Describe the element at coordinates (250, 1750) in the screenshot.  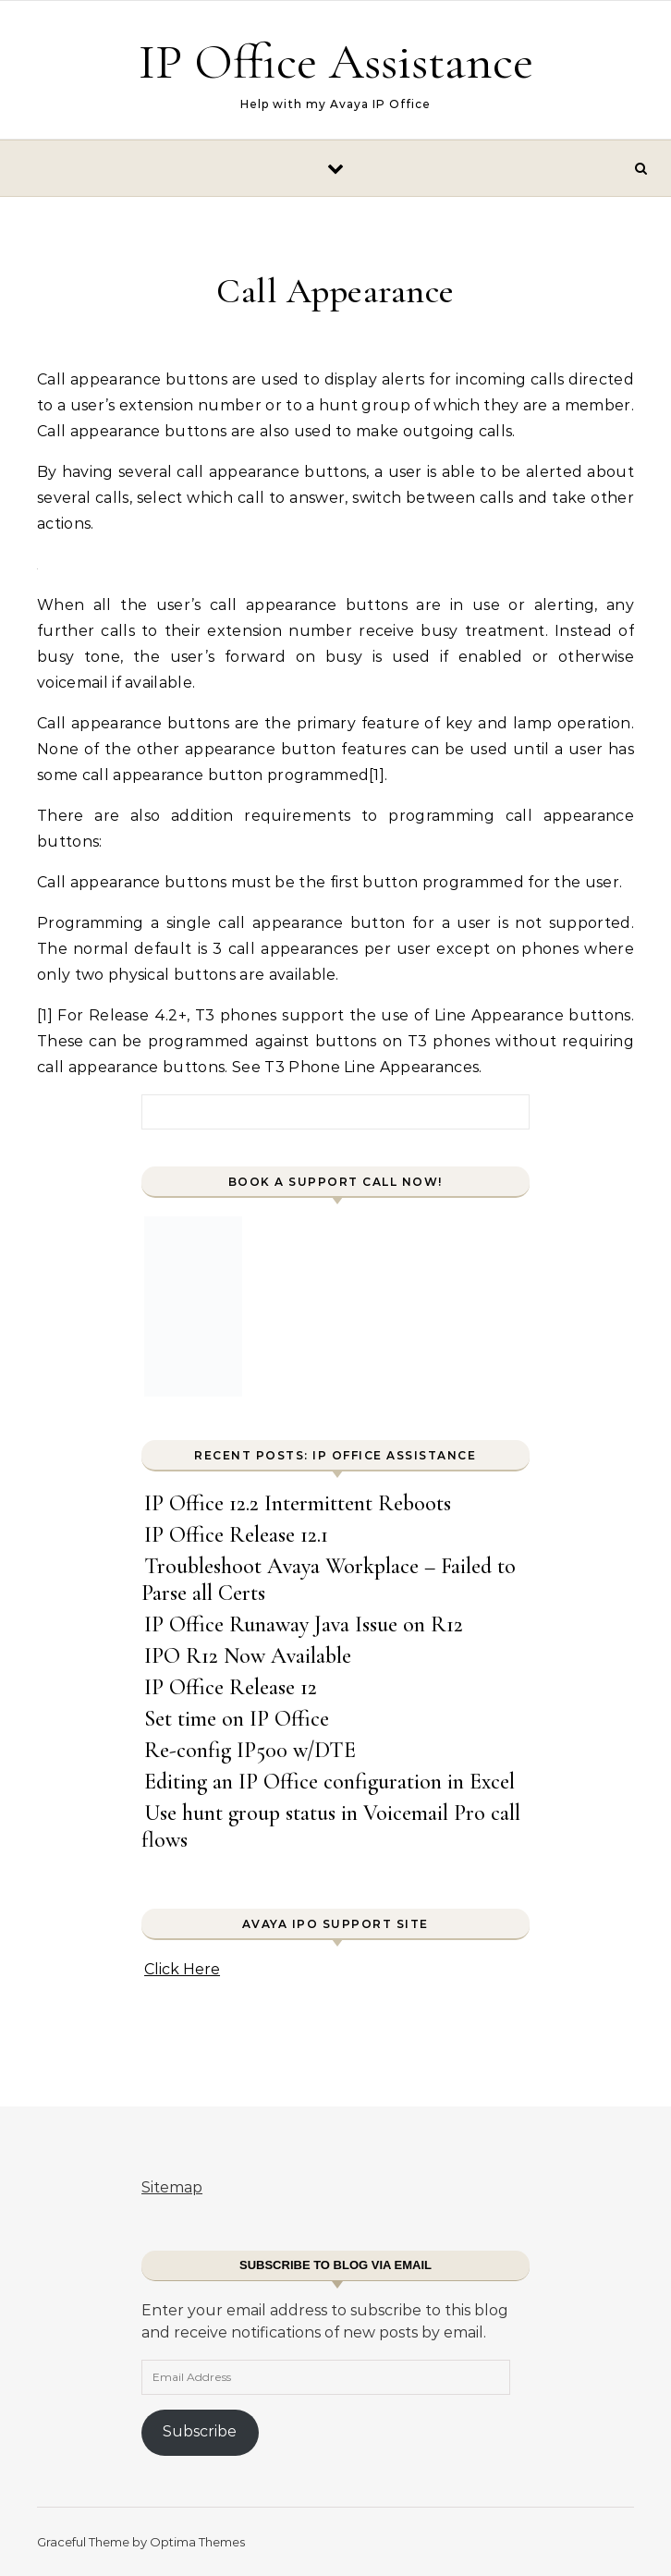
I see `Re-config IP500 w/DTE` at that location.